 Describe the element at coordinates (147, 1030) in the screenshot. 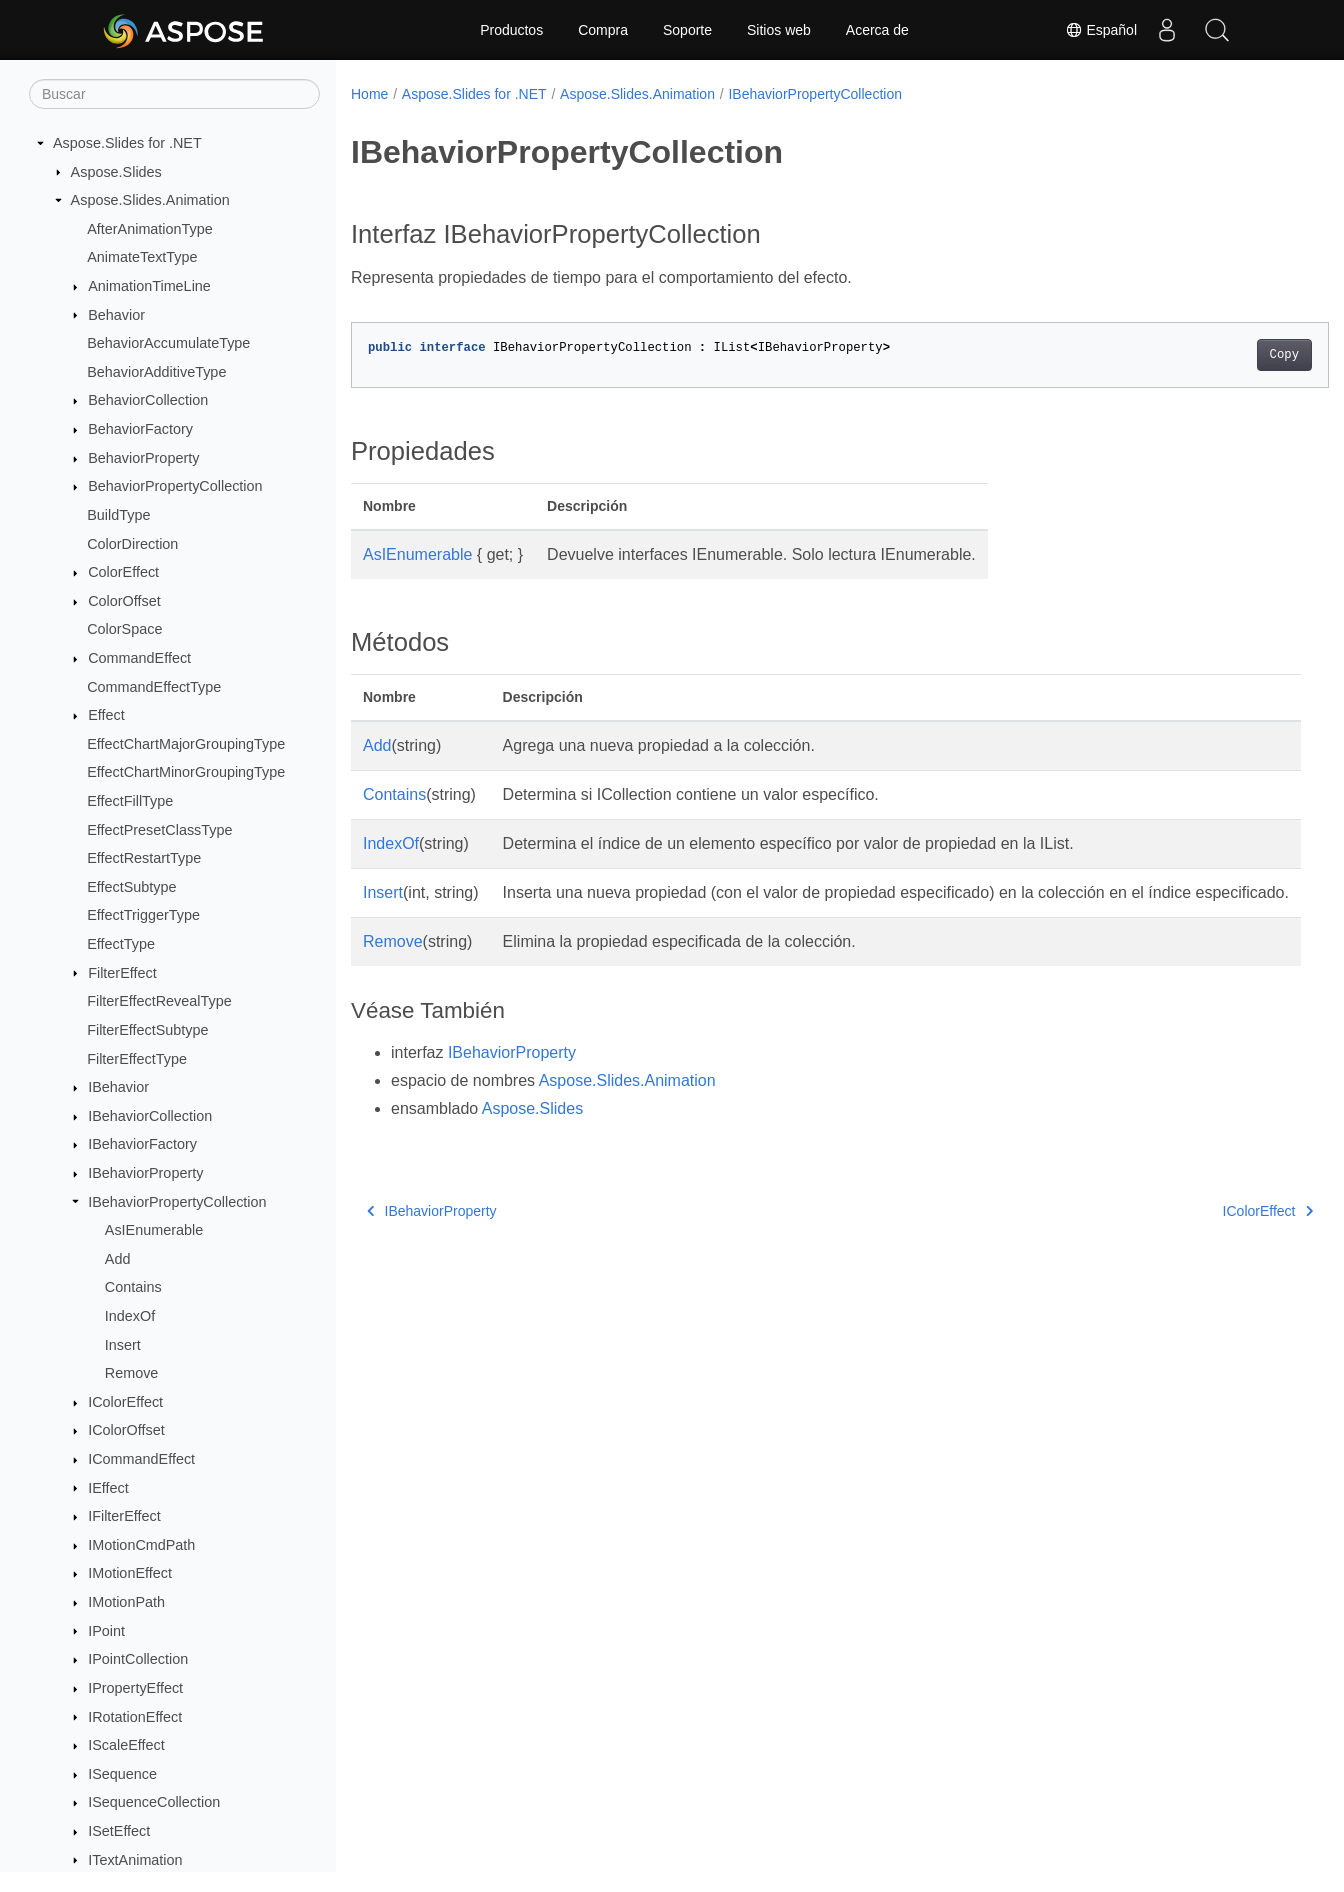

I see `FilterEffectSubtype` at that location.